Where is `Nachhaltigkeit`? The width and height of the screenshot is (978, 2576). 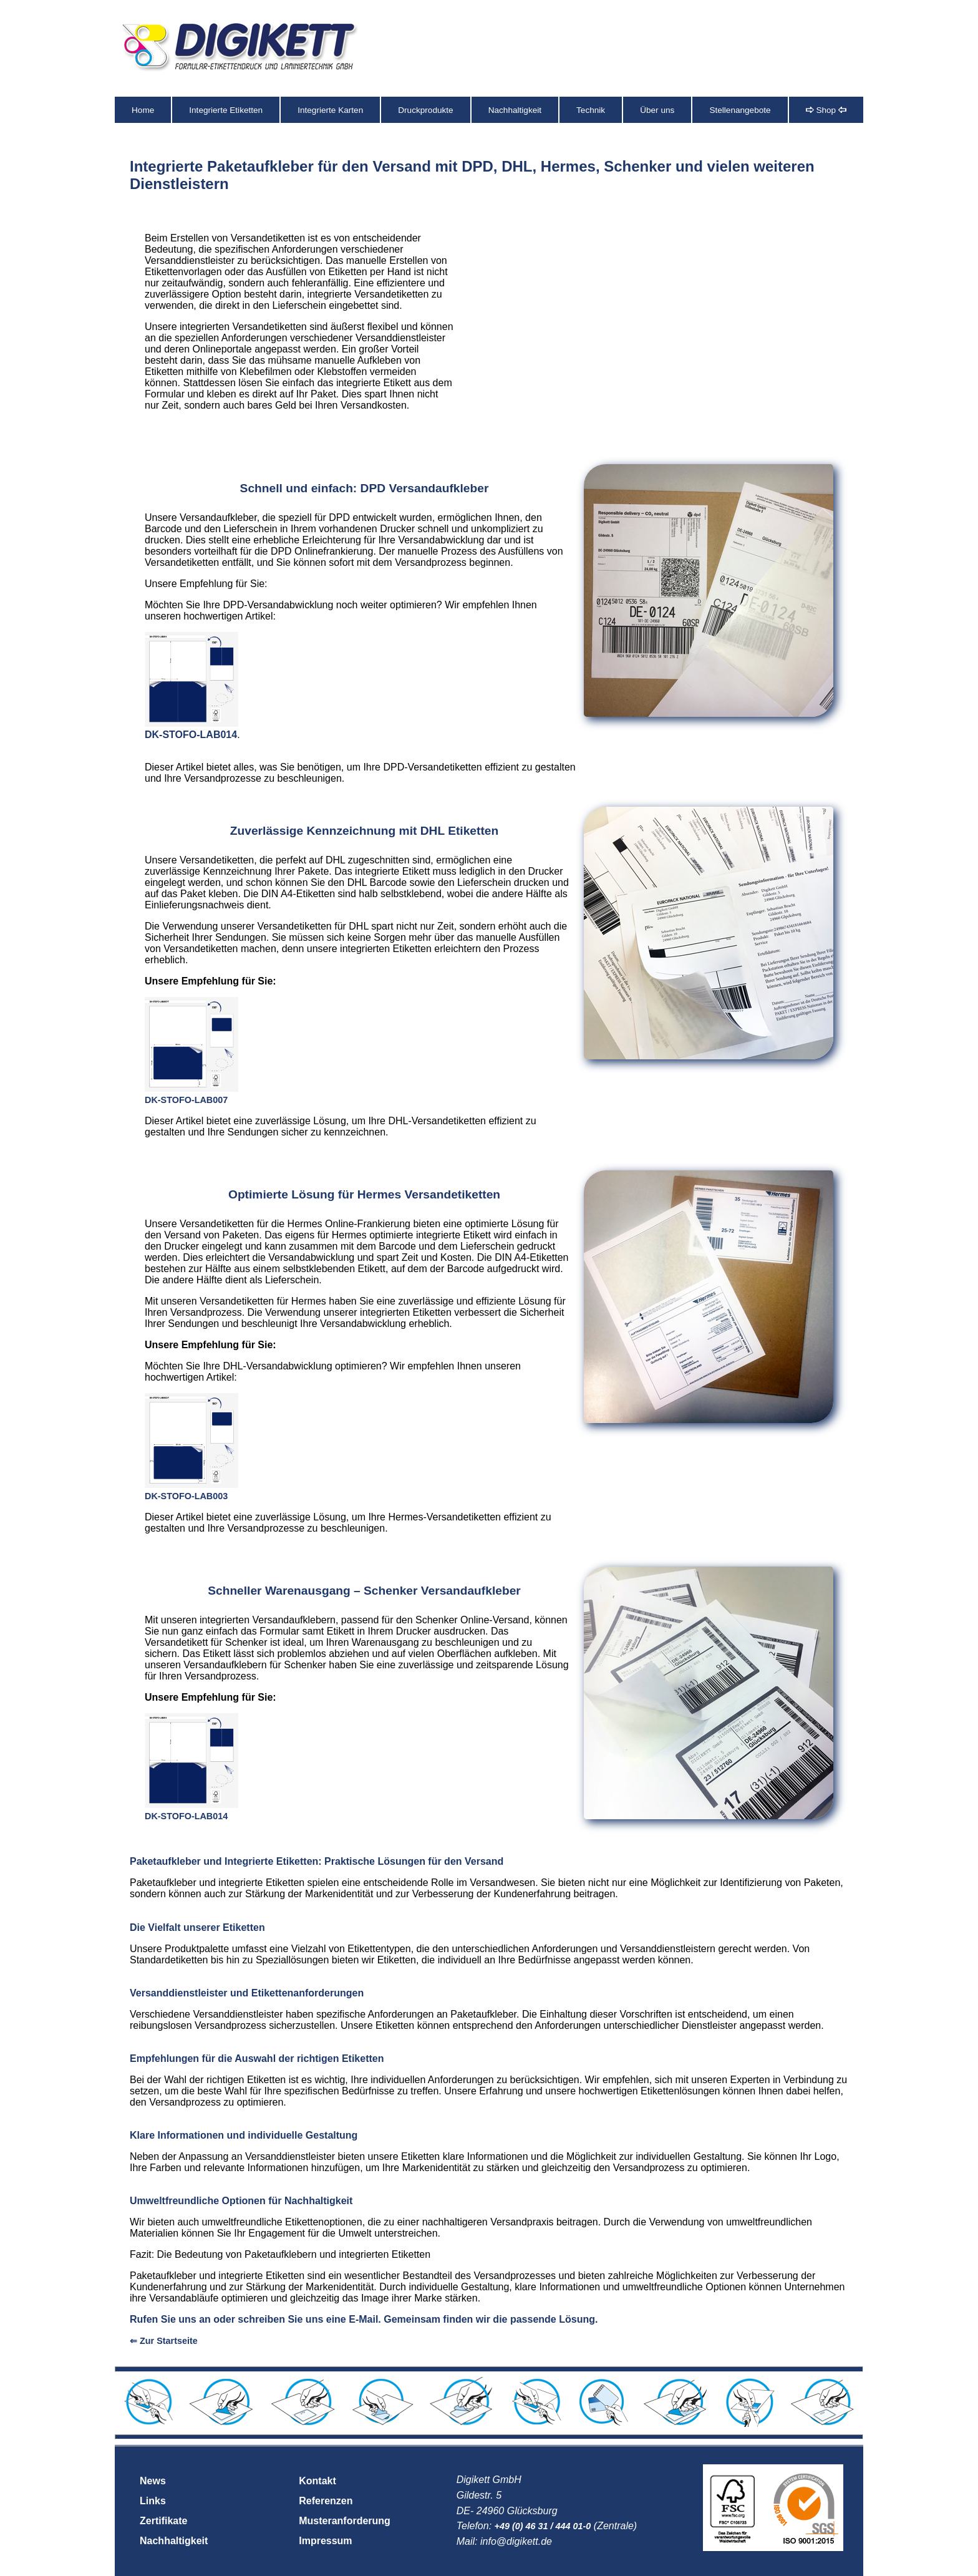
Nachhaltigkeit is located at coordinates (514, 110).